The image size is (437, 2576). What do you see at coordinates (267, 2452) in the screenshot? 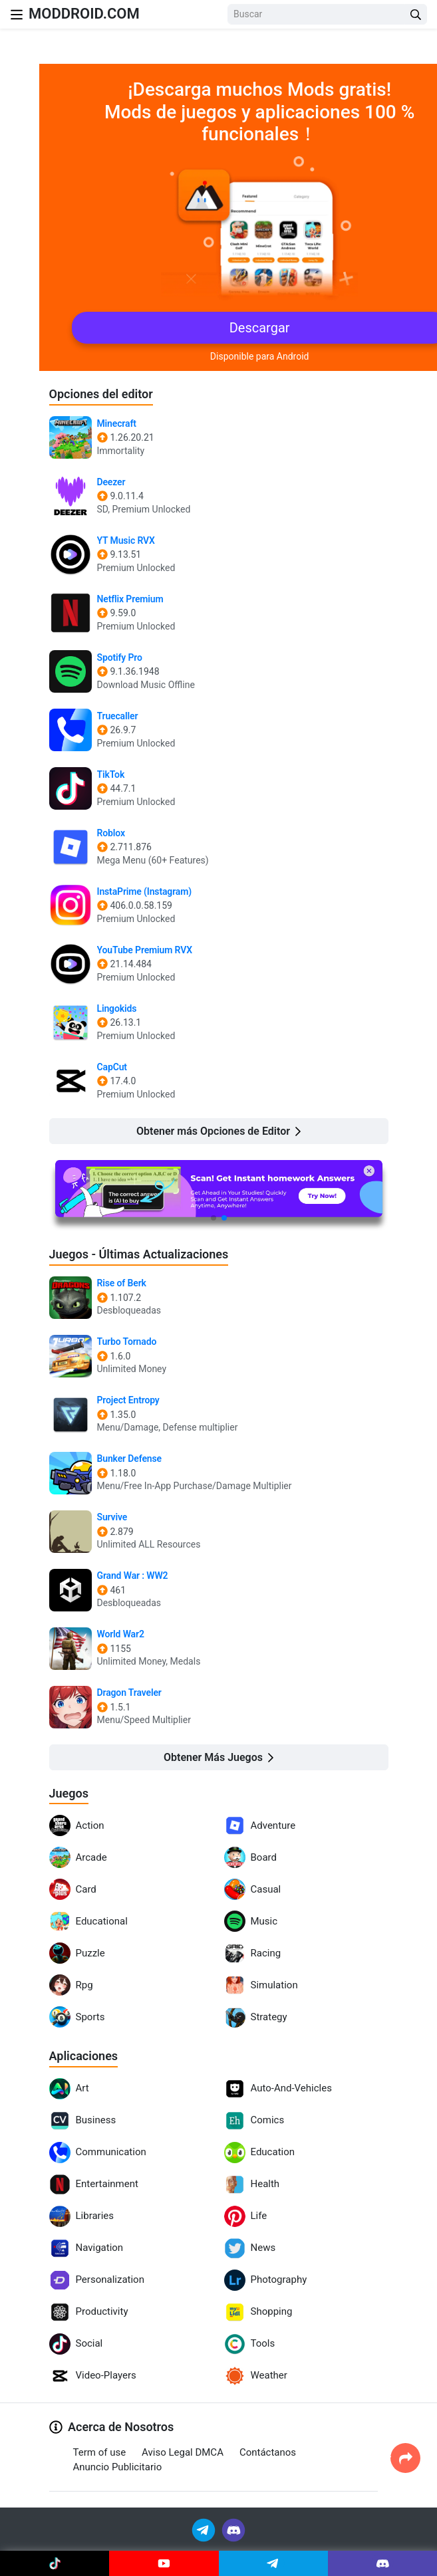
I see `Contáctanos` at bounding box center [267, 2452].